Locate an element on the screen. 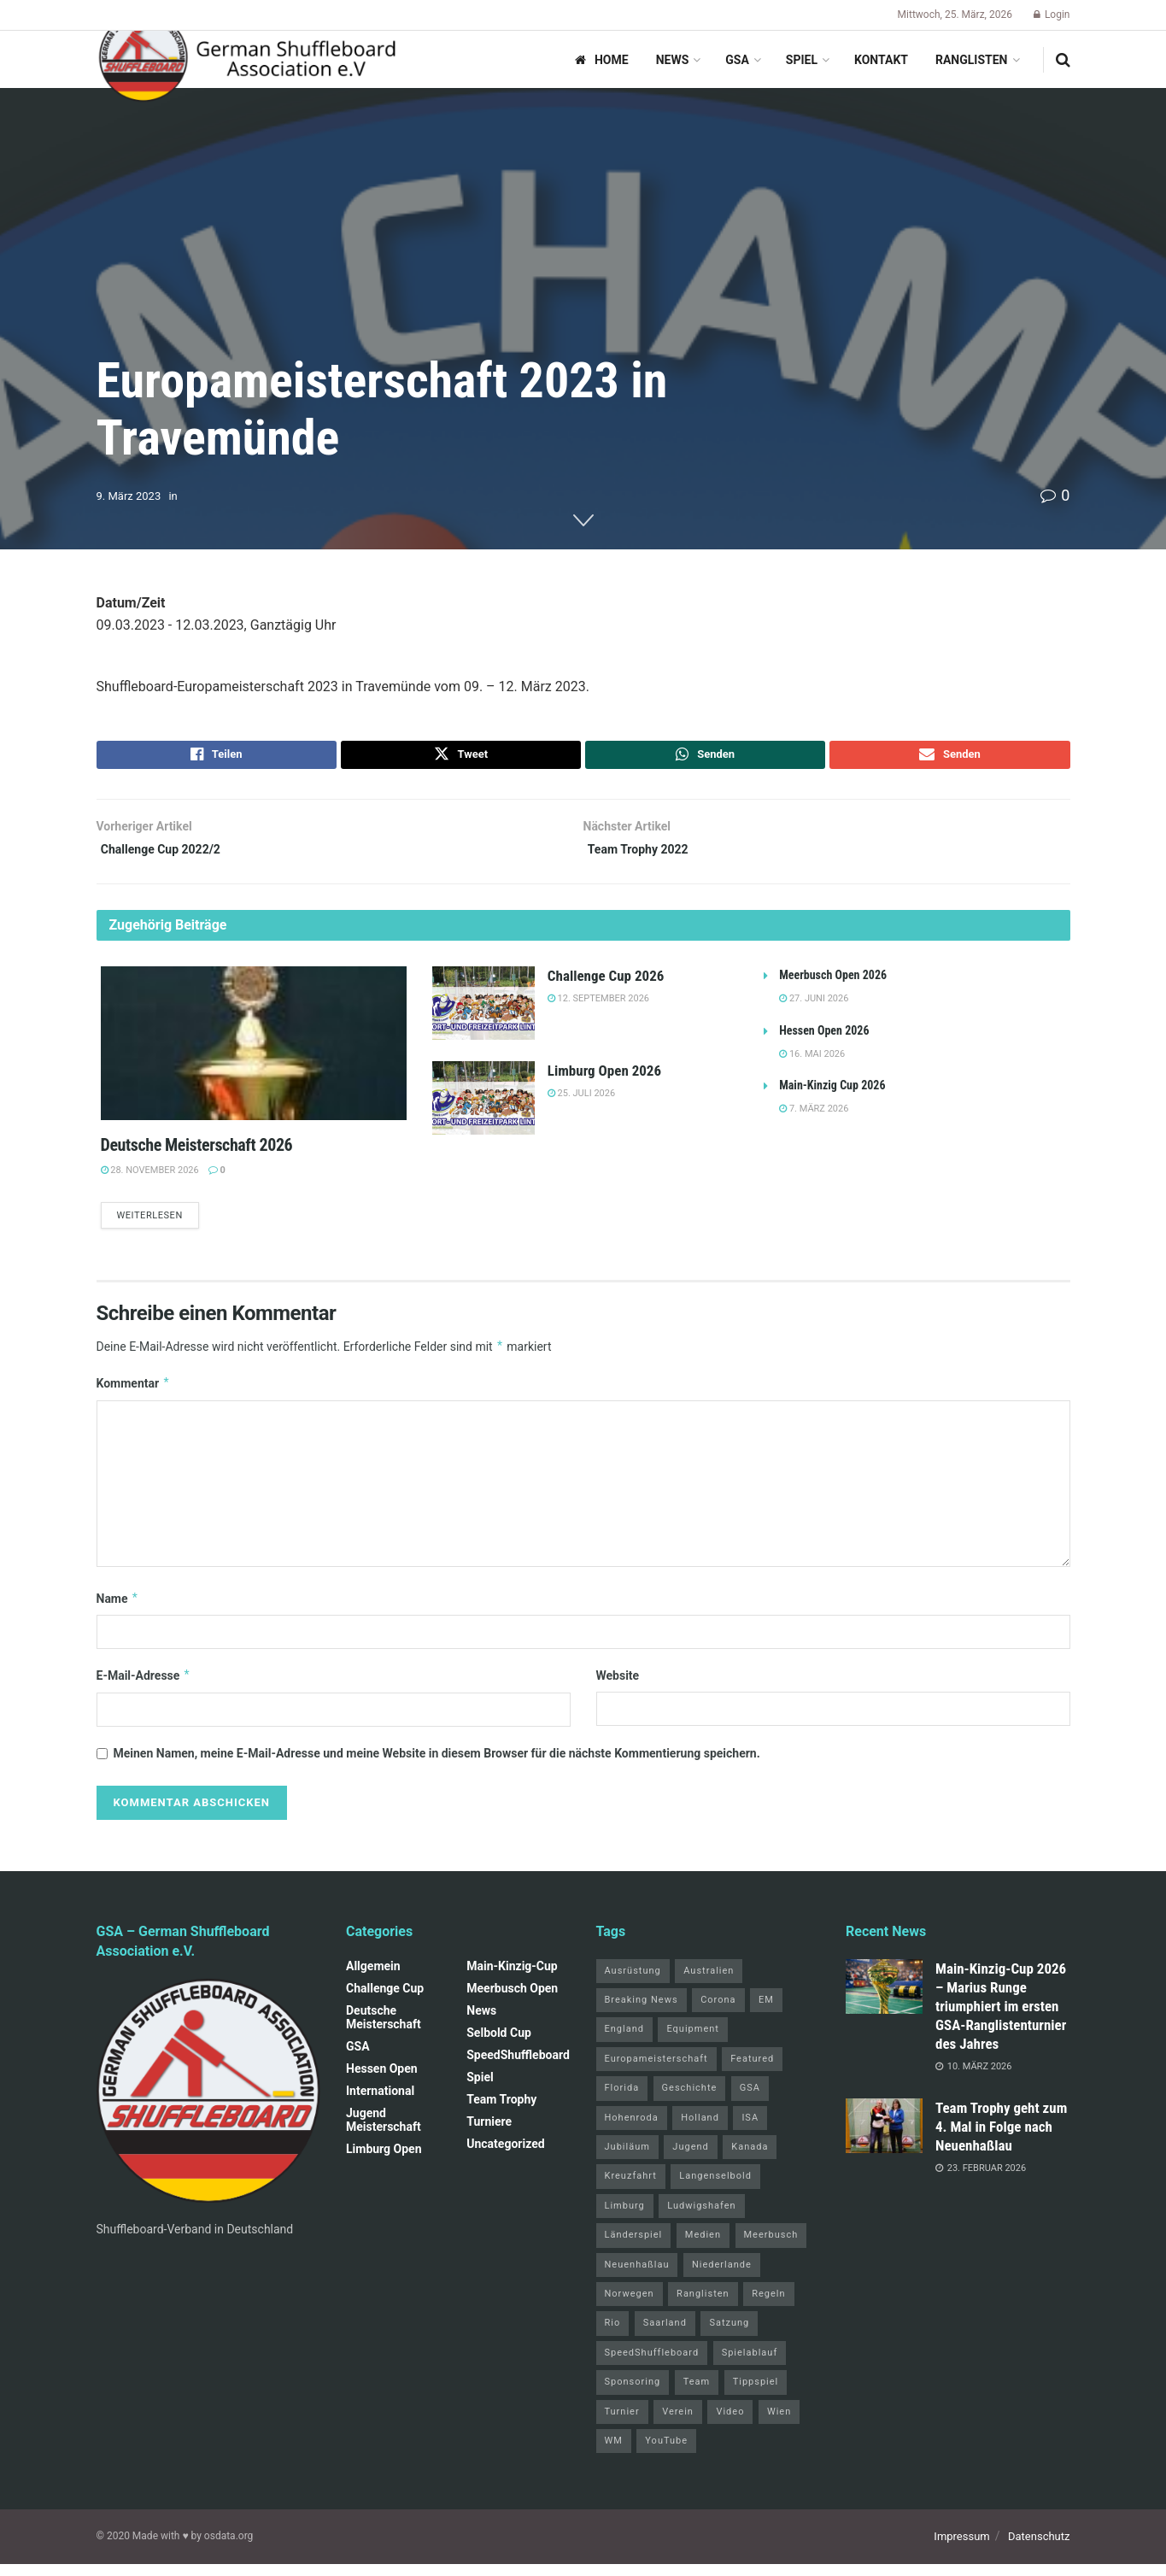 The width and height of the screenshot is (1166, 2576). News is located at coordinates (672, 60).